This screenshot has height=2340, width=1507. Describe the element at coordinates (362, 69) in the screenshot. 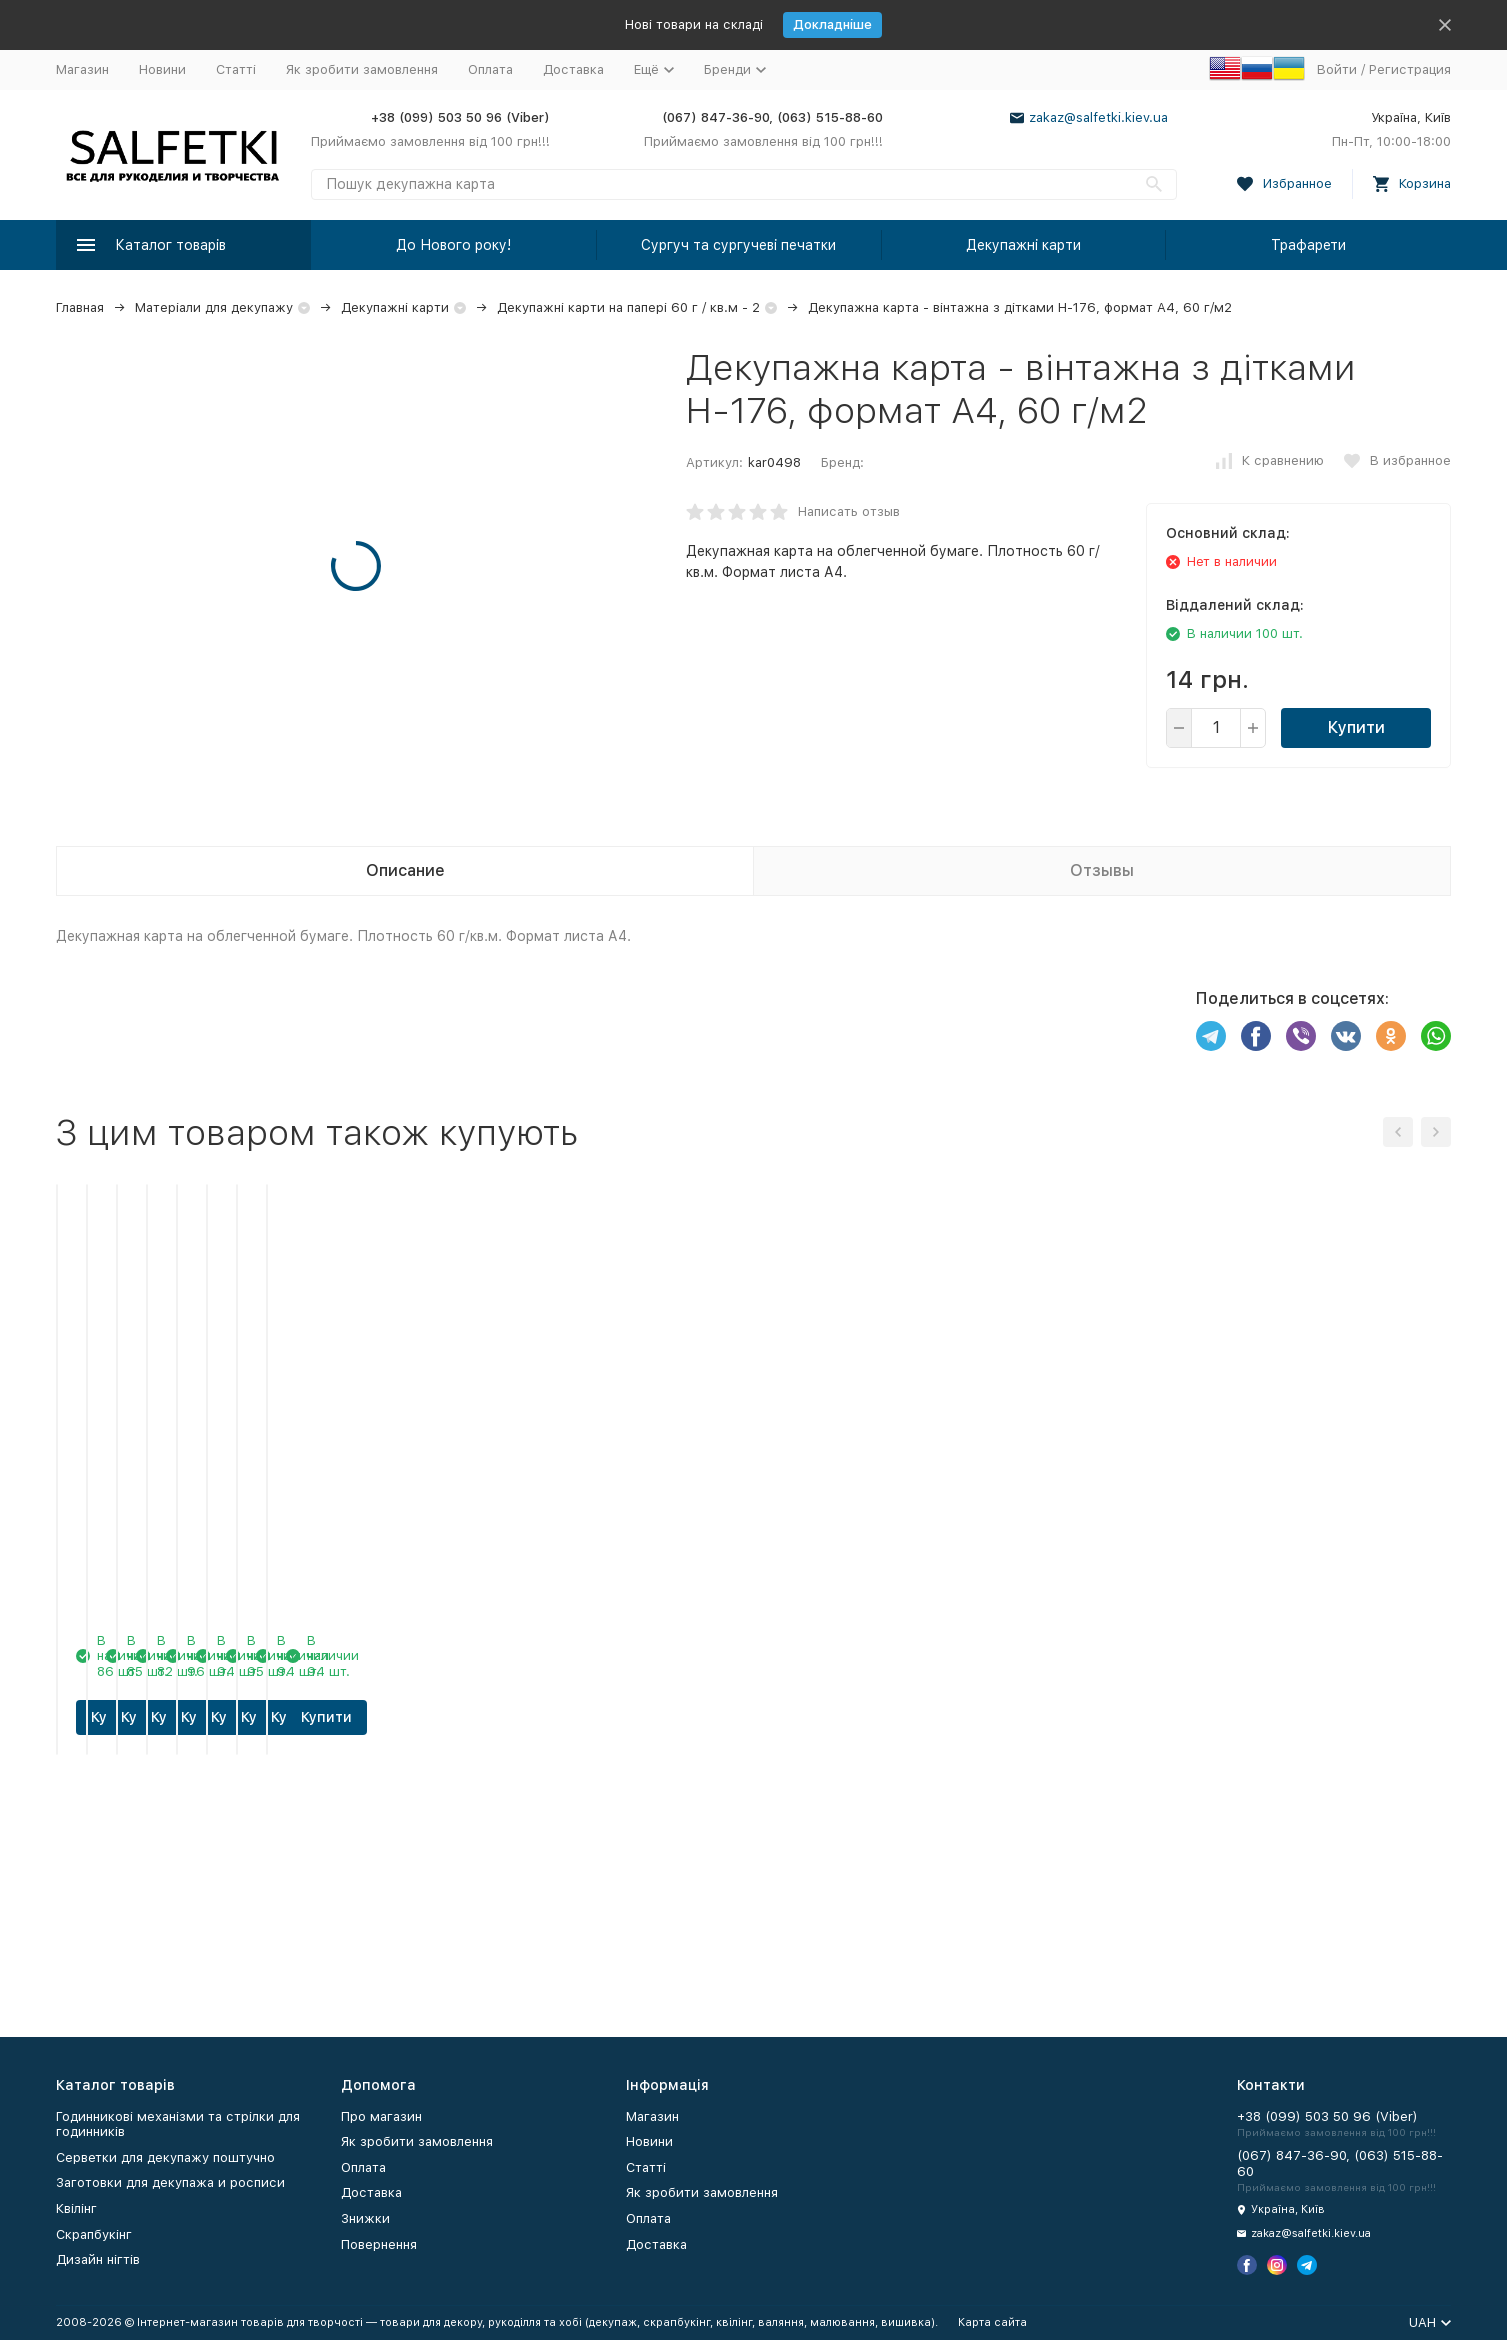

I see `Як зробити замовлення` at that location.